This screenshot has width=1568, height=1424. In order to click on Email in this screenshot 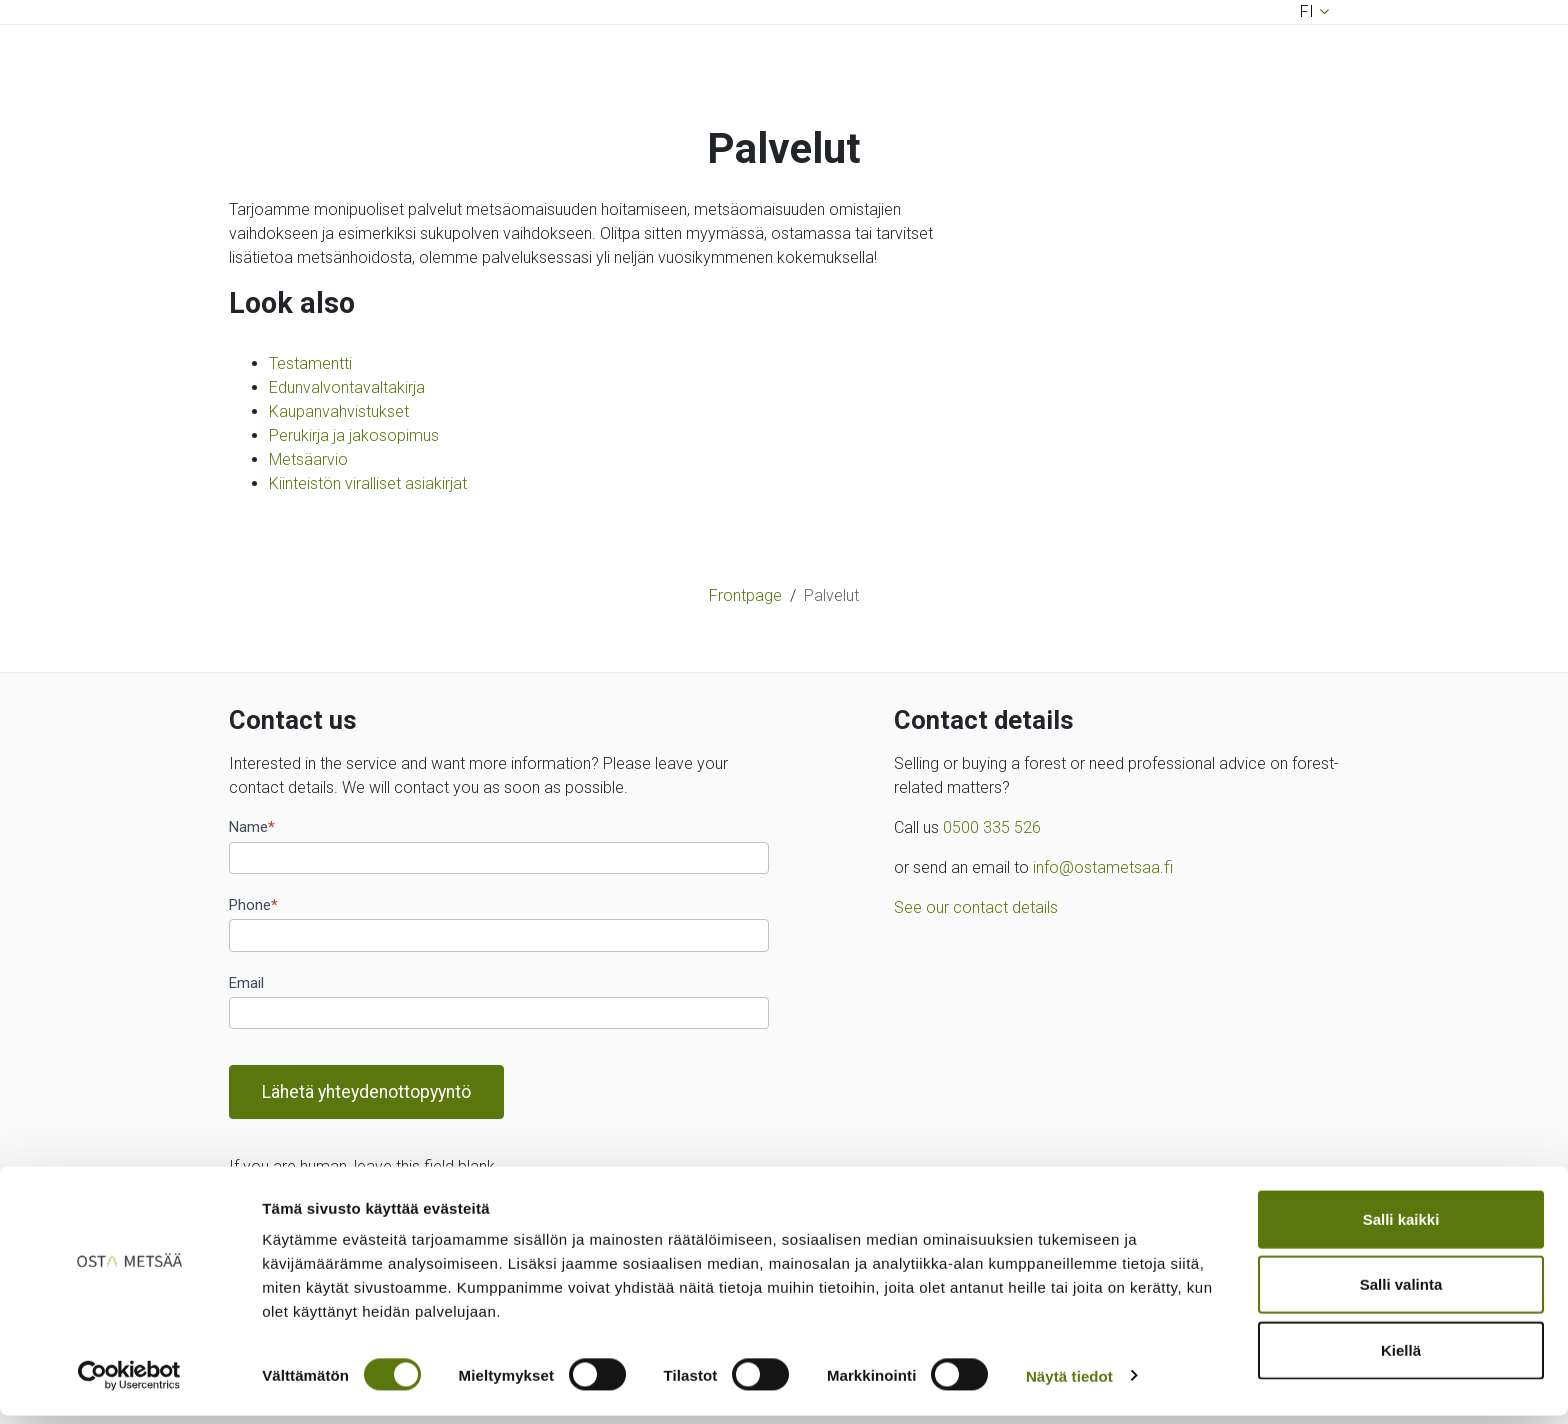, I will do `click(246, 983)`.